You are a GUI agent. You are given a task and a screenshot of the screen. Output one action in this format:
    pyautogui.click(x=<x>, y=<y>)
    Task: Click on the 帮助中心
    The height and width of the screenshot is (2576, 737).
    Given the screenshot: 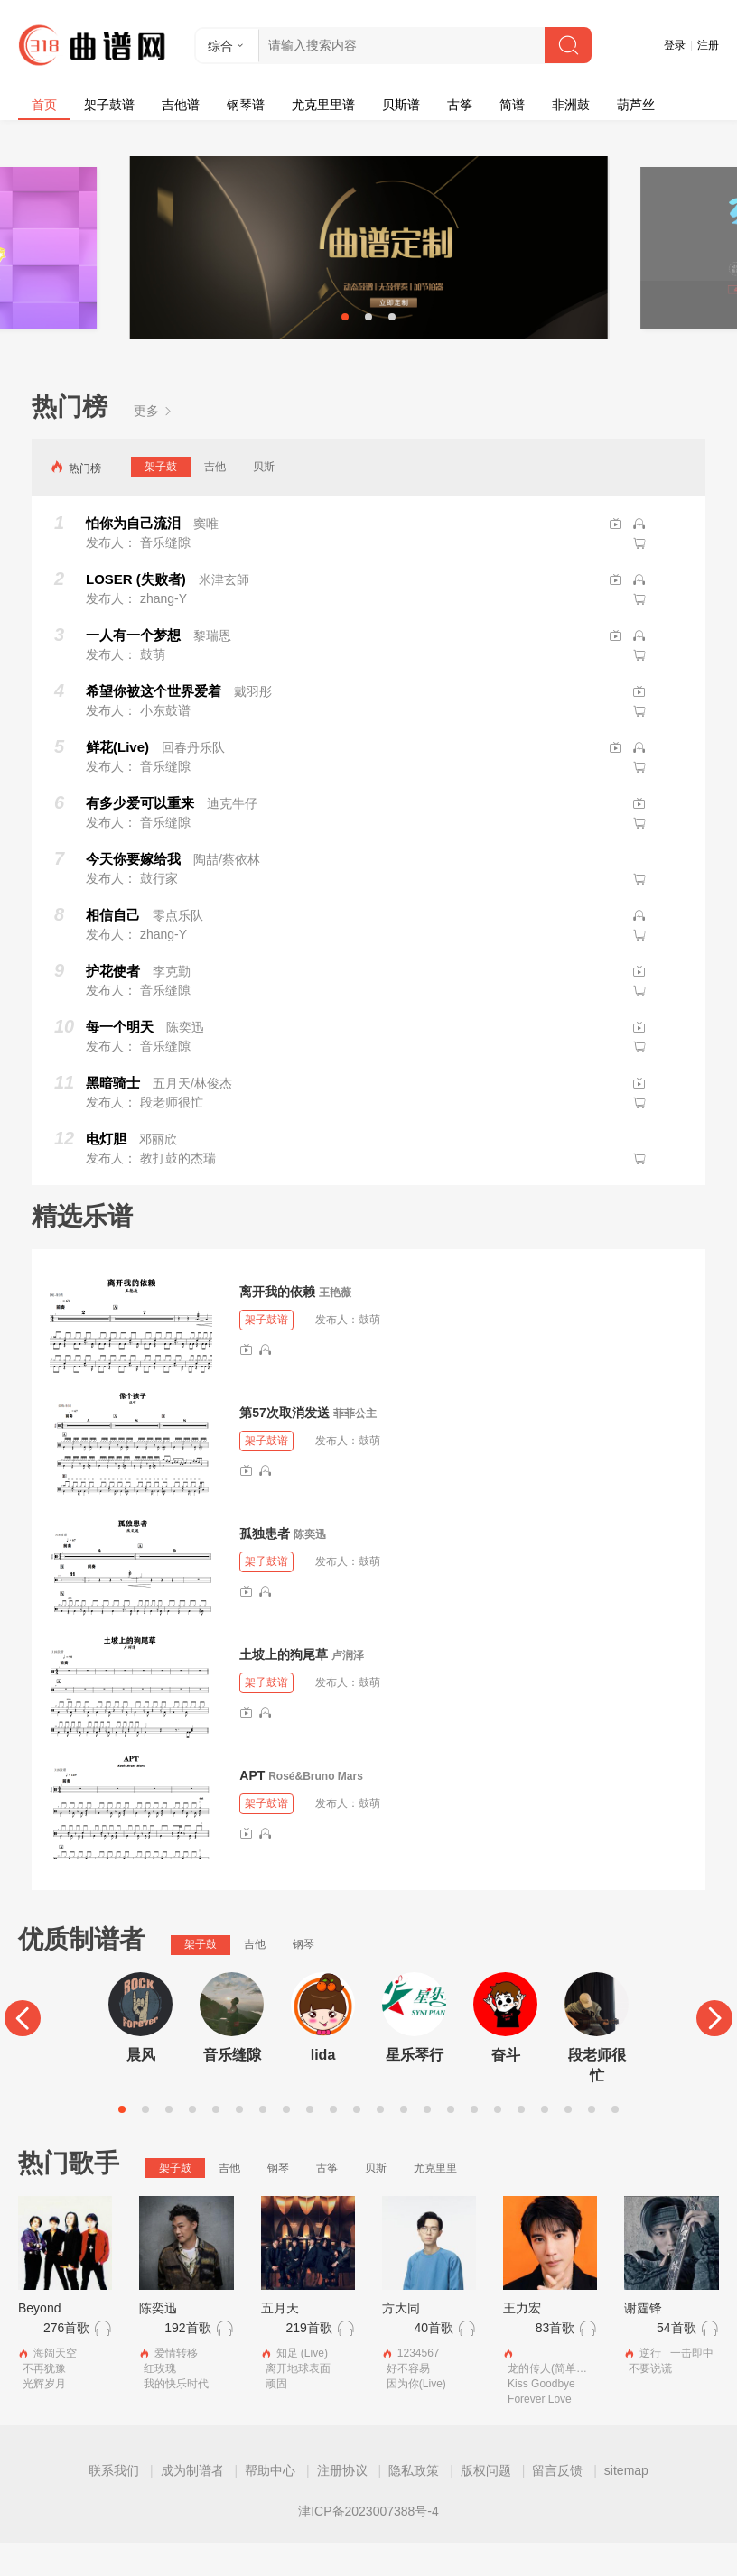 What is the action you would take?
    pyautogui.click(x=270, y=2504)
    